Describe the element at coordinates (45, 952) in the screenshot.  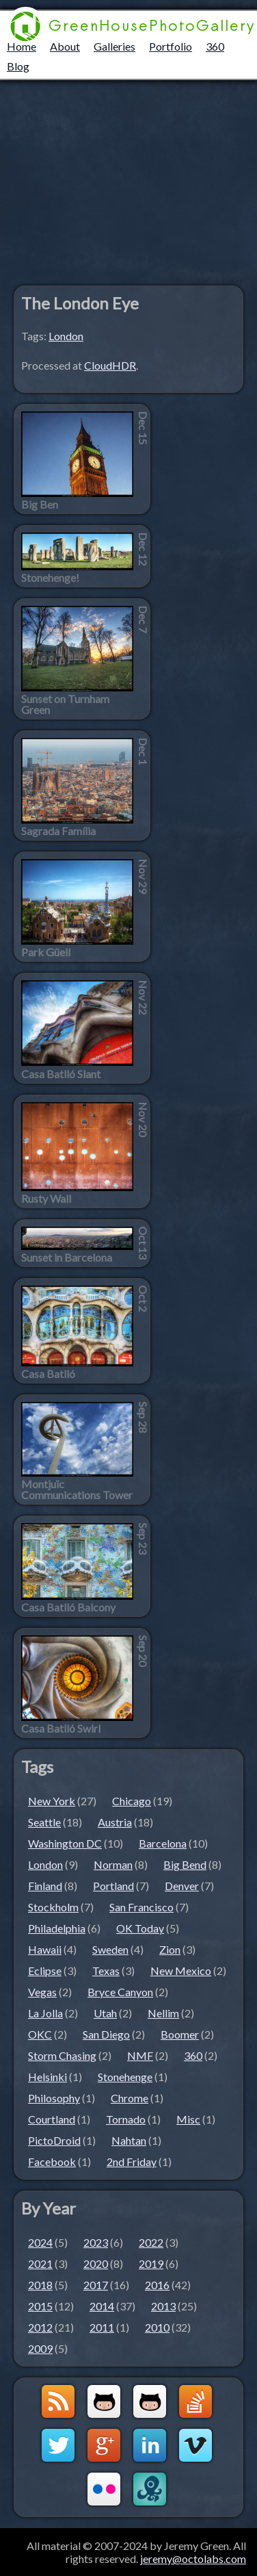
I see `Park Güell` at that location.